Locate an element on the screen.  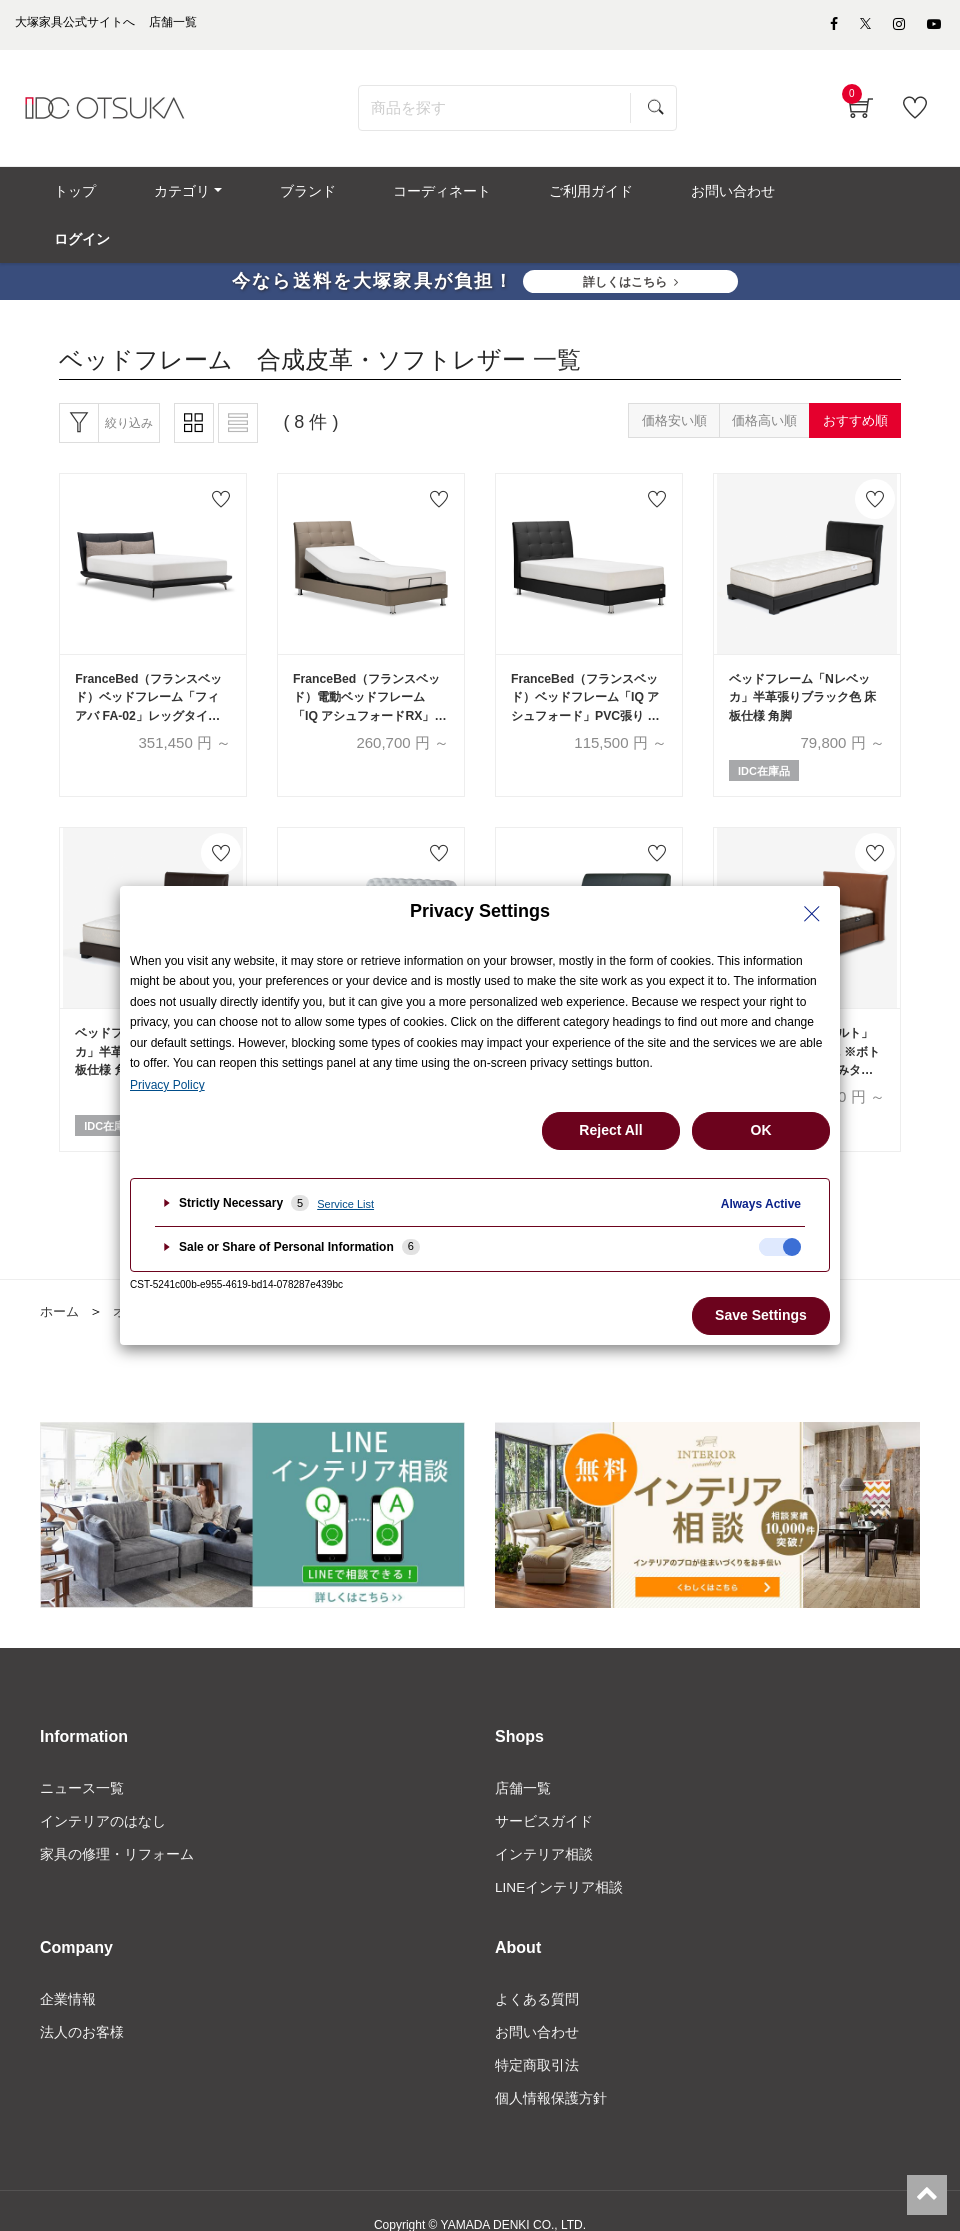
サービスガイド is located at coordinates (544, 1790).